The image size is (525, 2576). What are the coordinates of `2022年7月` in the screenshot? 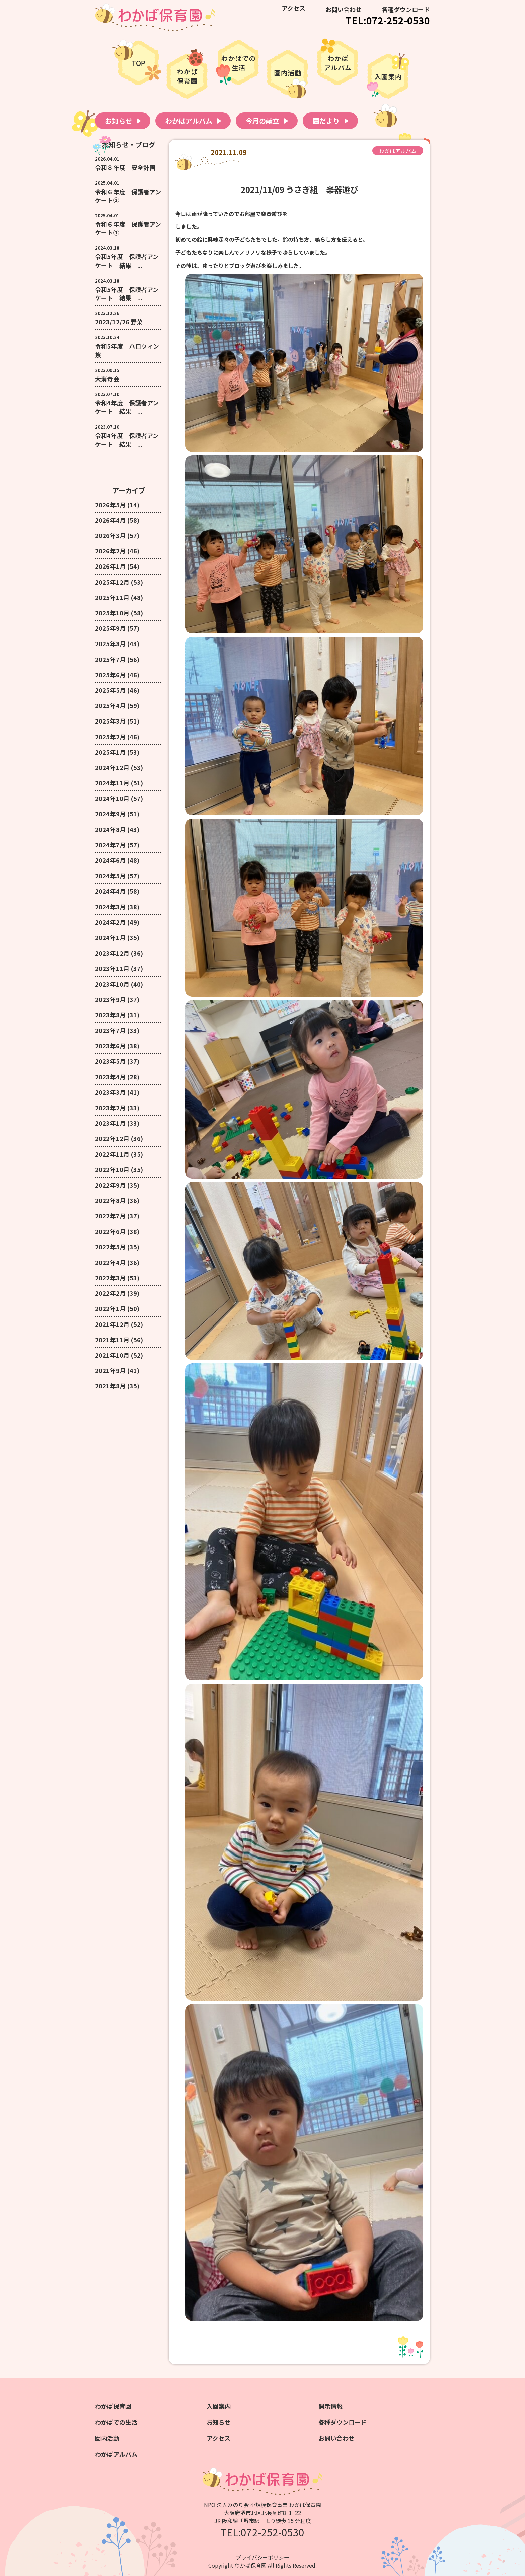 It's located at (110, 1215).